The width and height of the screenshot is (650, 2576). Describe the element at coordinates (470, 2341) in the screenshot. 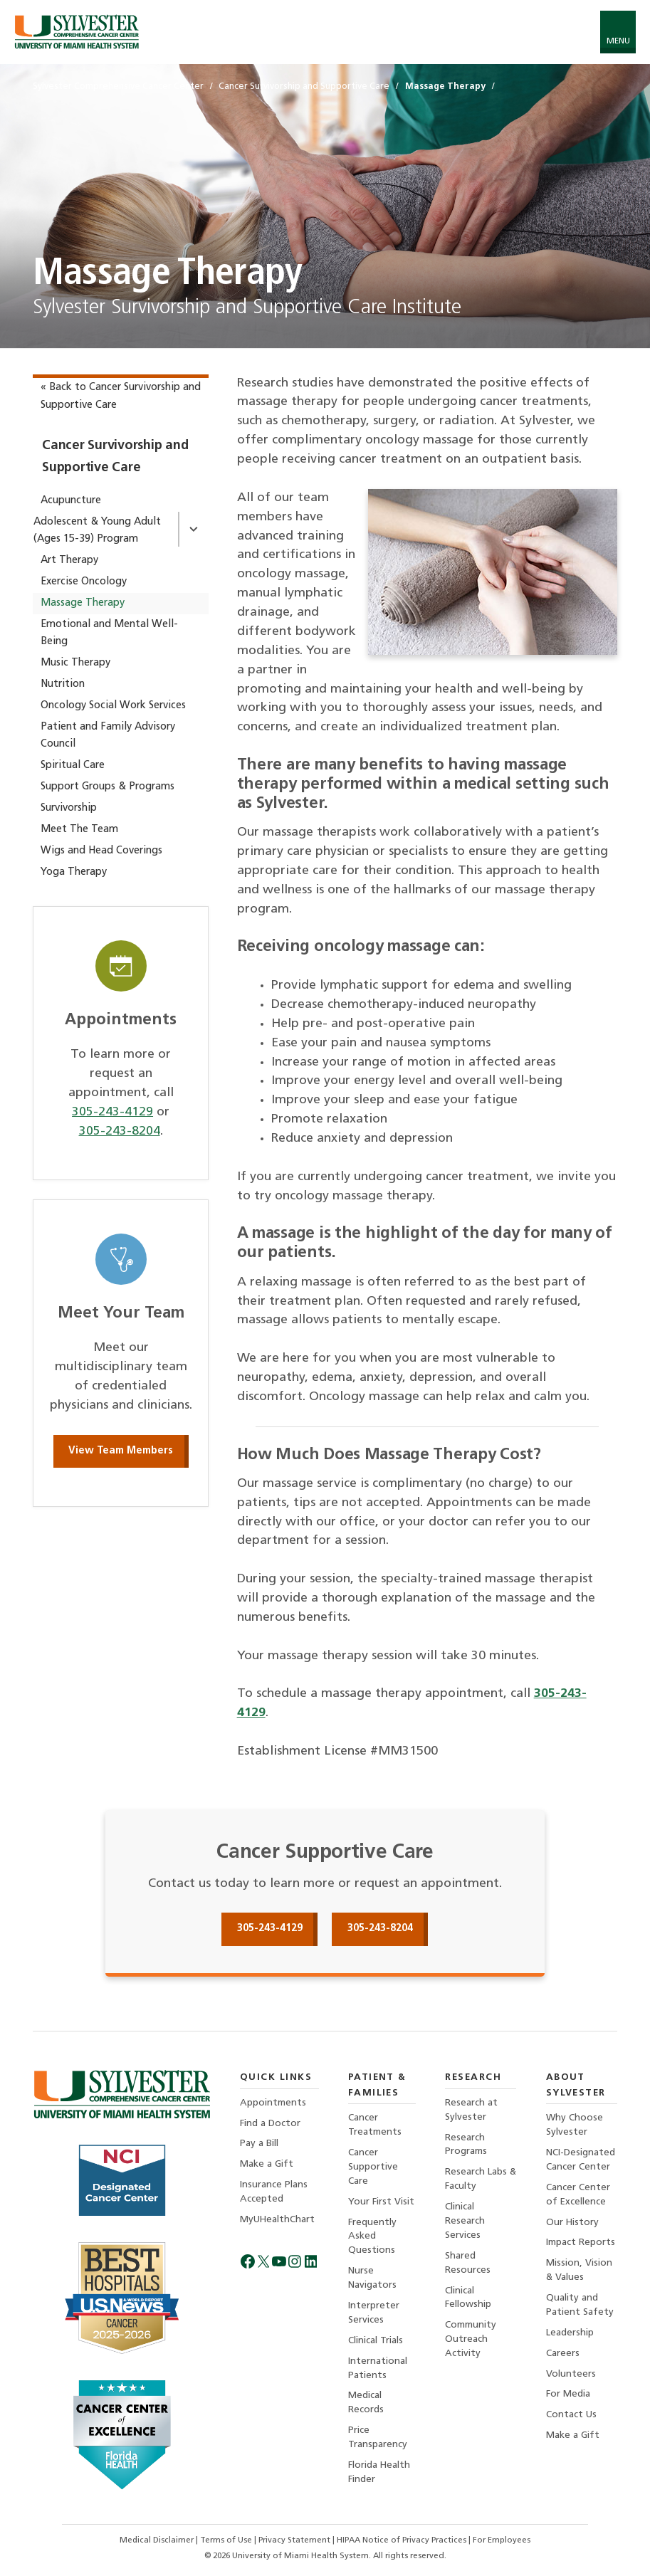

I see `Community Outreach Activity` at that location.